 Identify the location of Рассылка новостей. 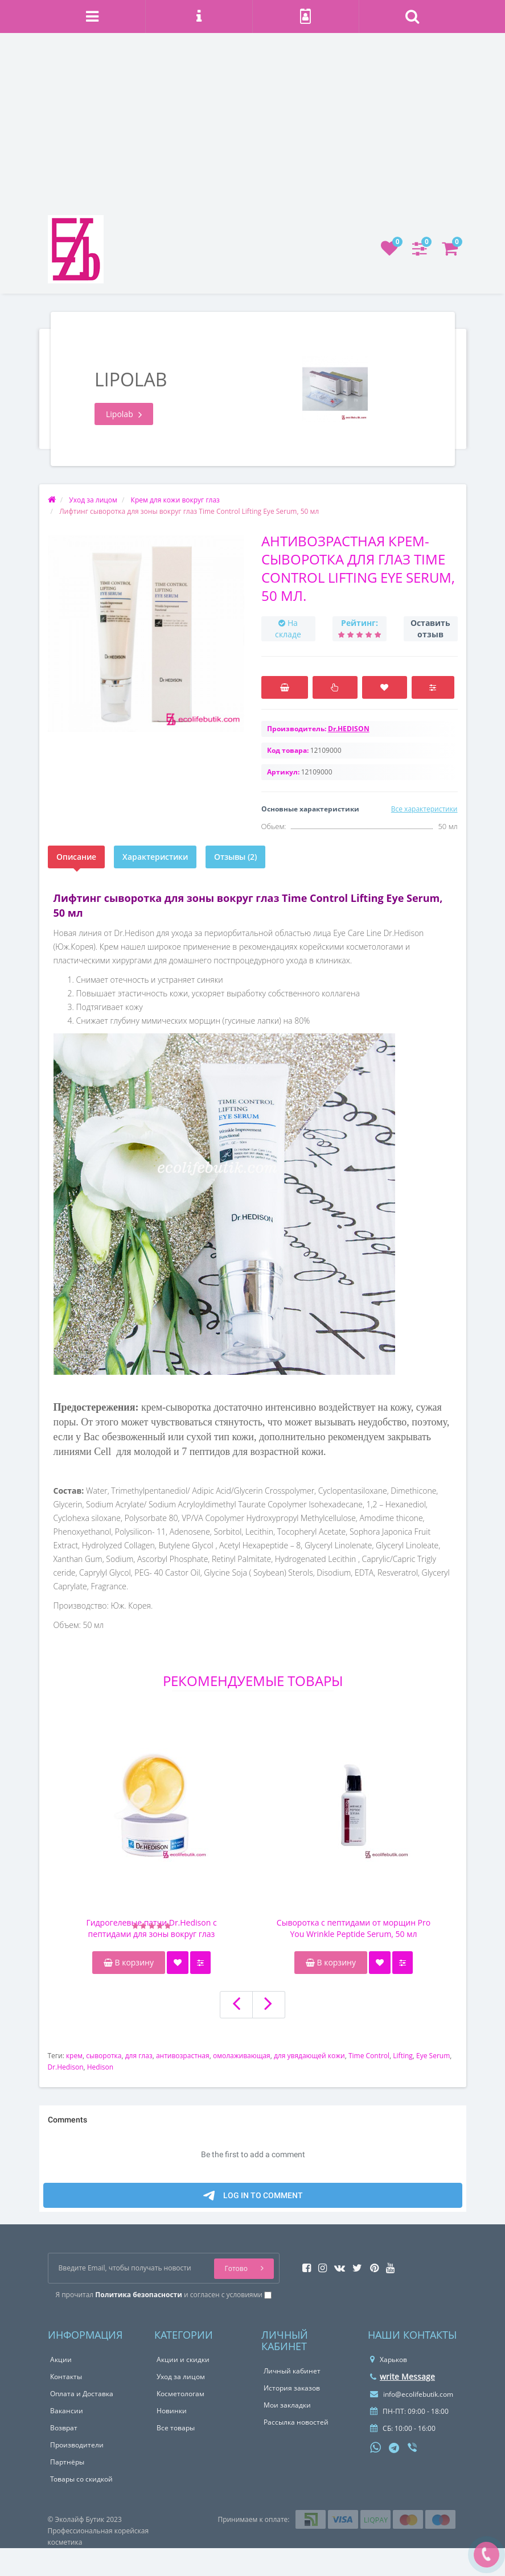
(296, 2422).